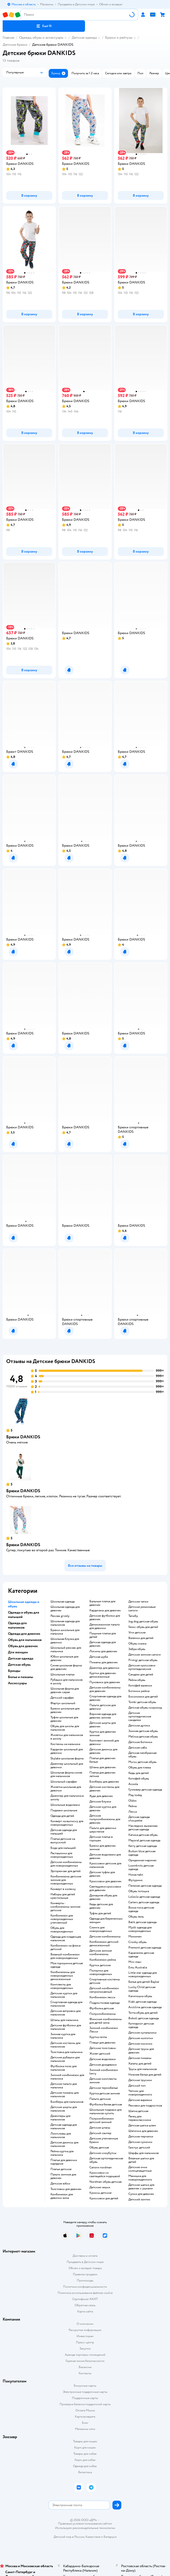  Describe the element at coordinates (60, 1616) in the screenshot. I see `Рюкзак grizzly` at that location.